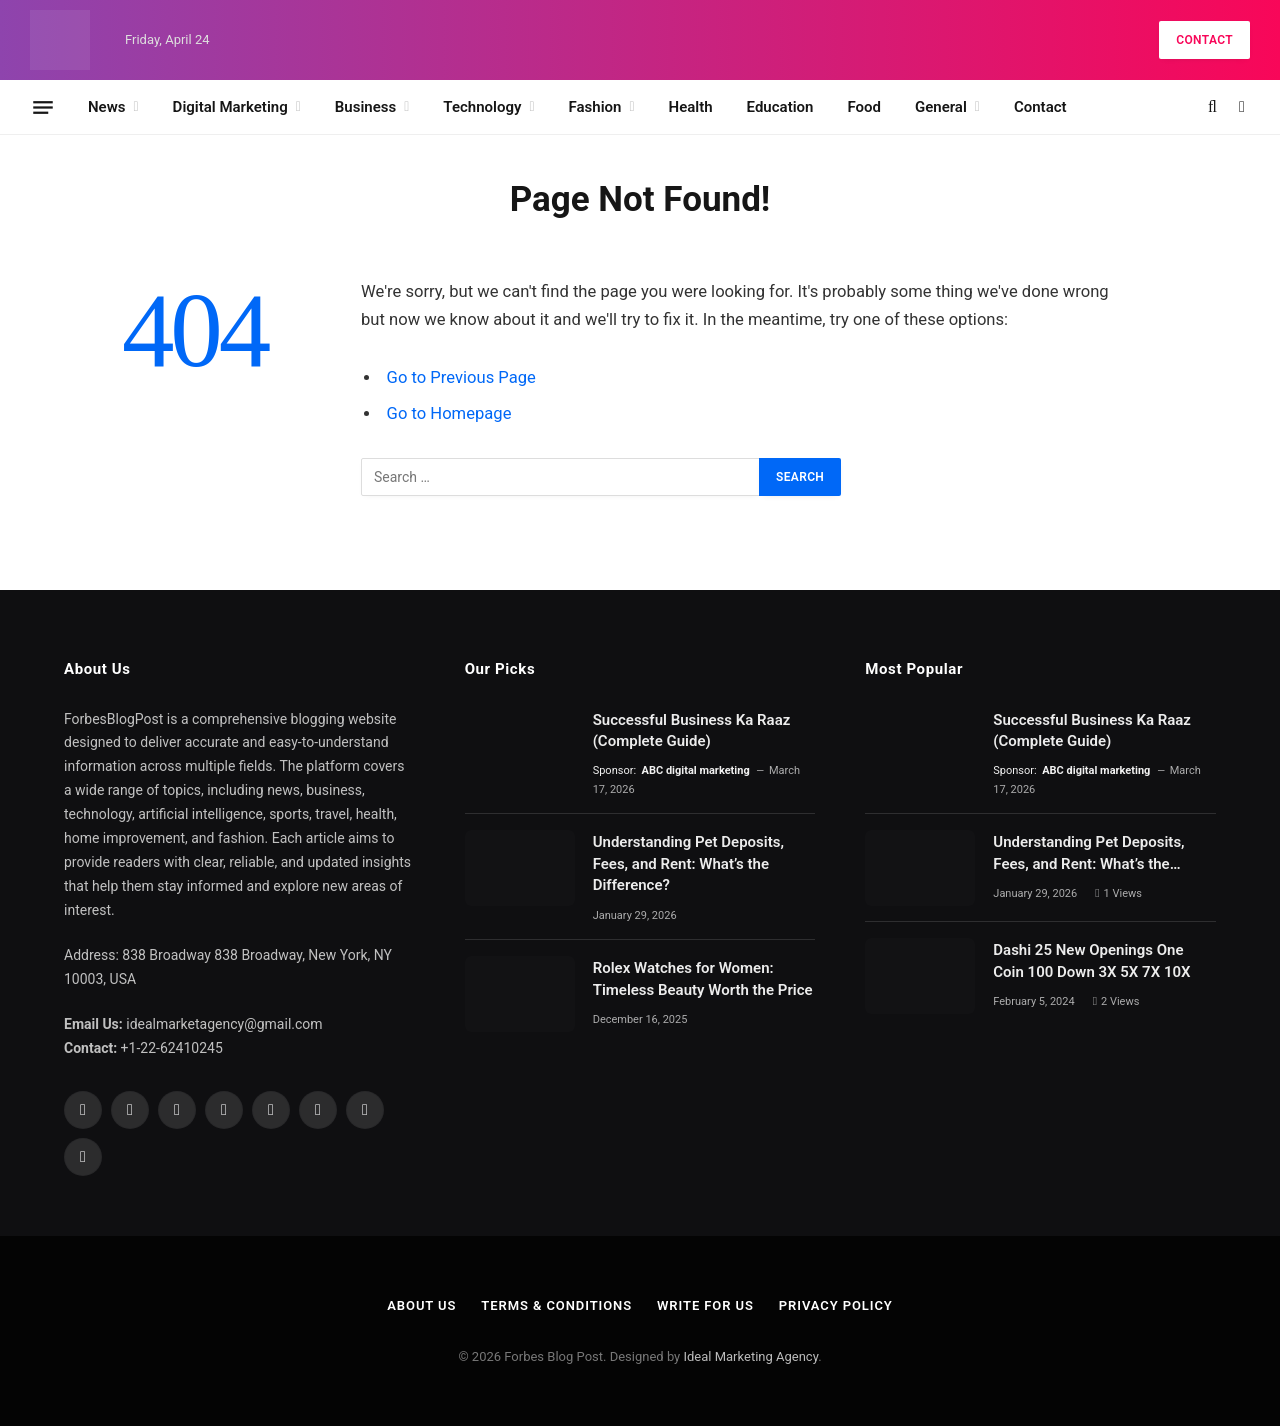  What do you see at coordinates (941, 107) in the screenshot?
I see `General` at bounding box center [941, 107].